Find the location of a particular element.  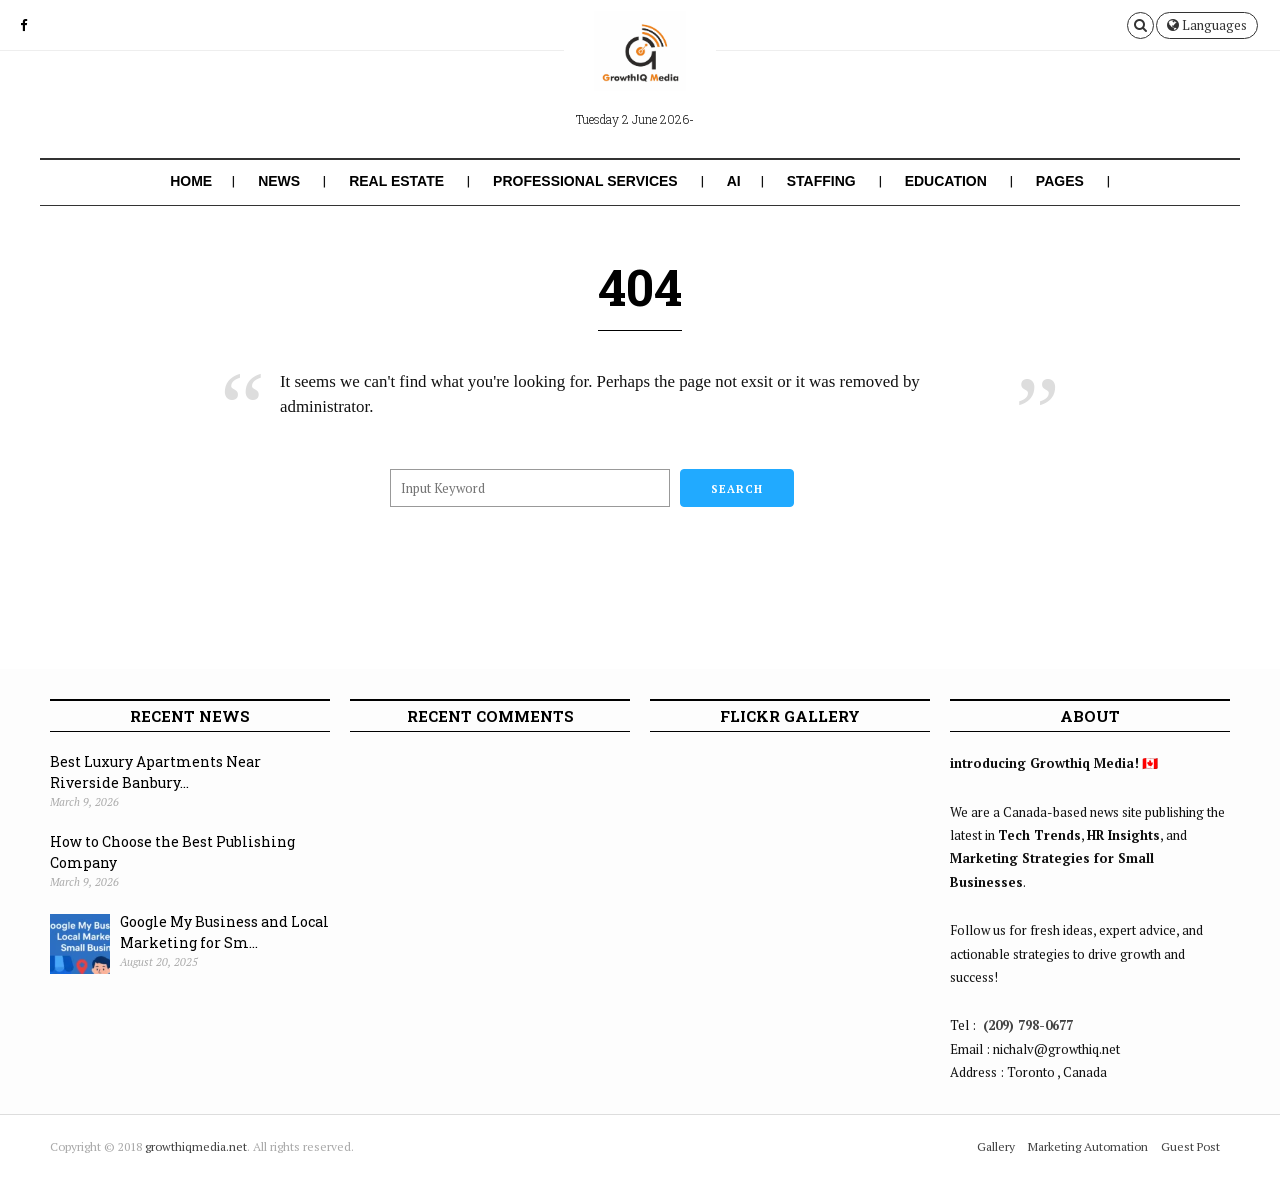

Education is located at coordinates (946, 181).